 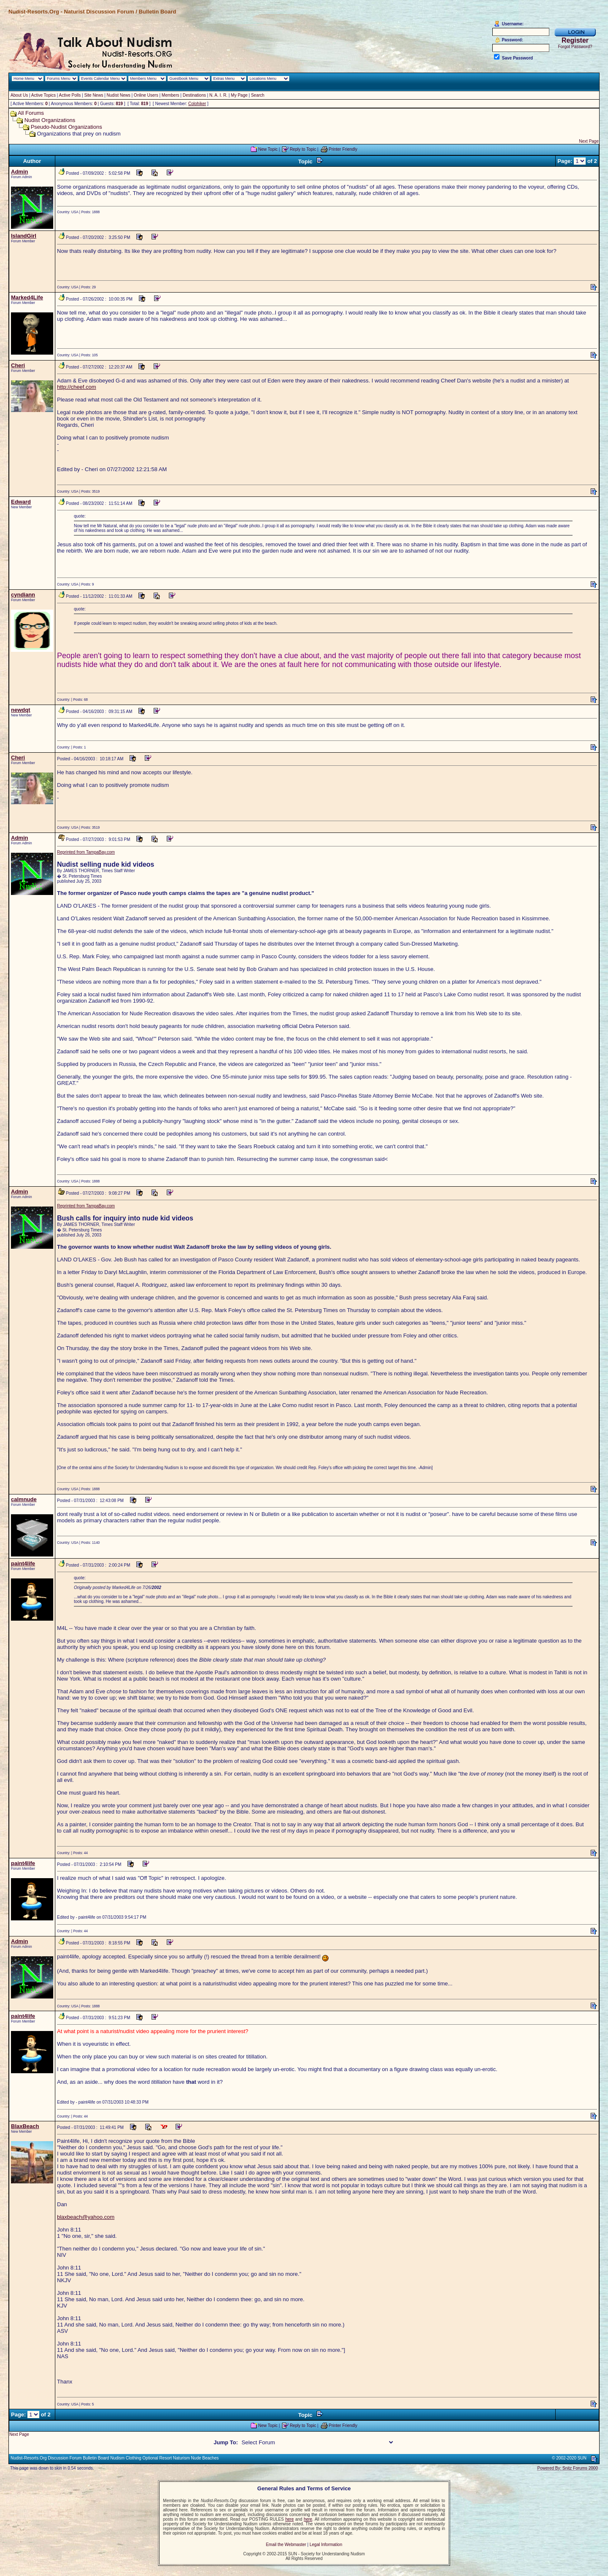 I want to click on paint4life, so click(x=23, y=1563).